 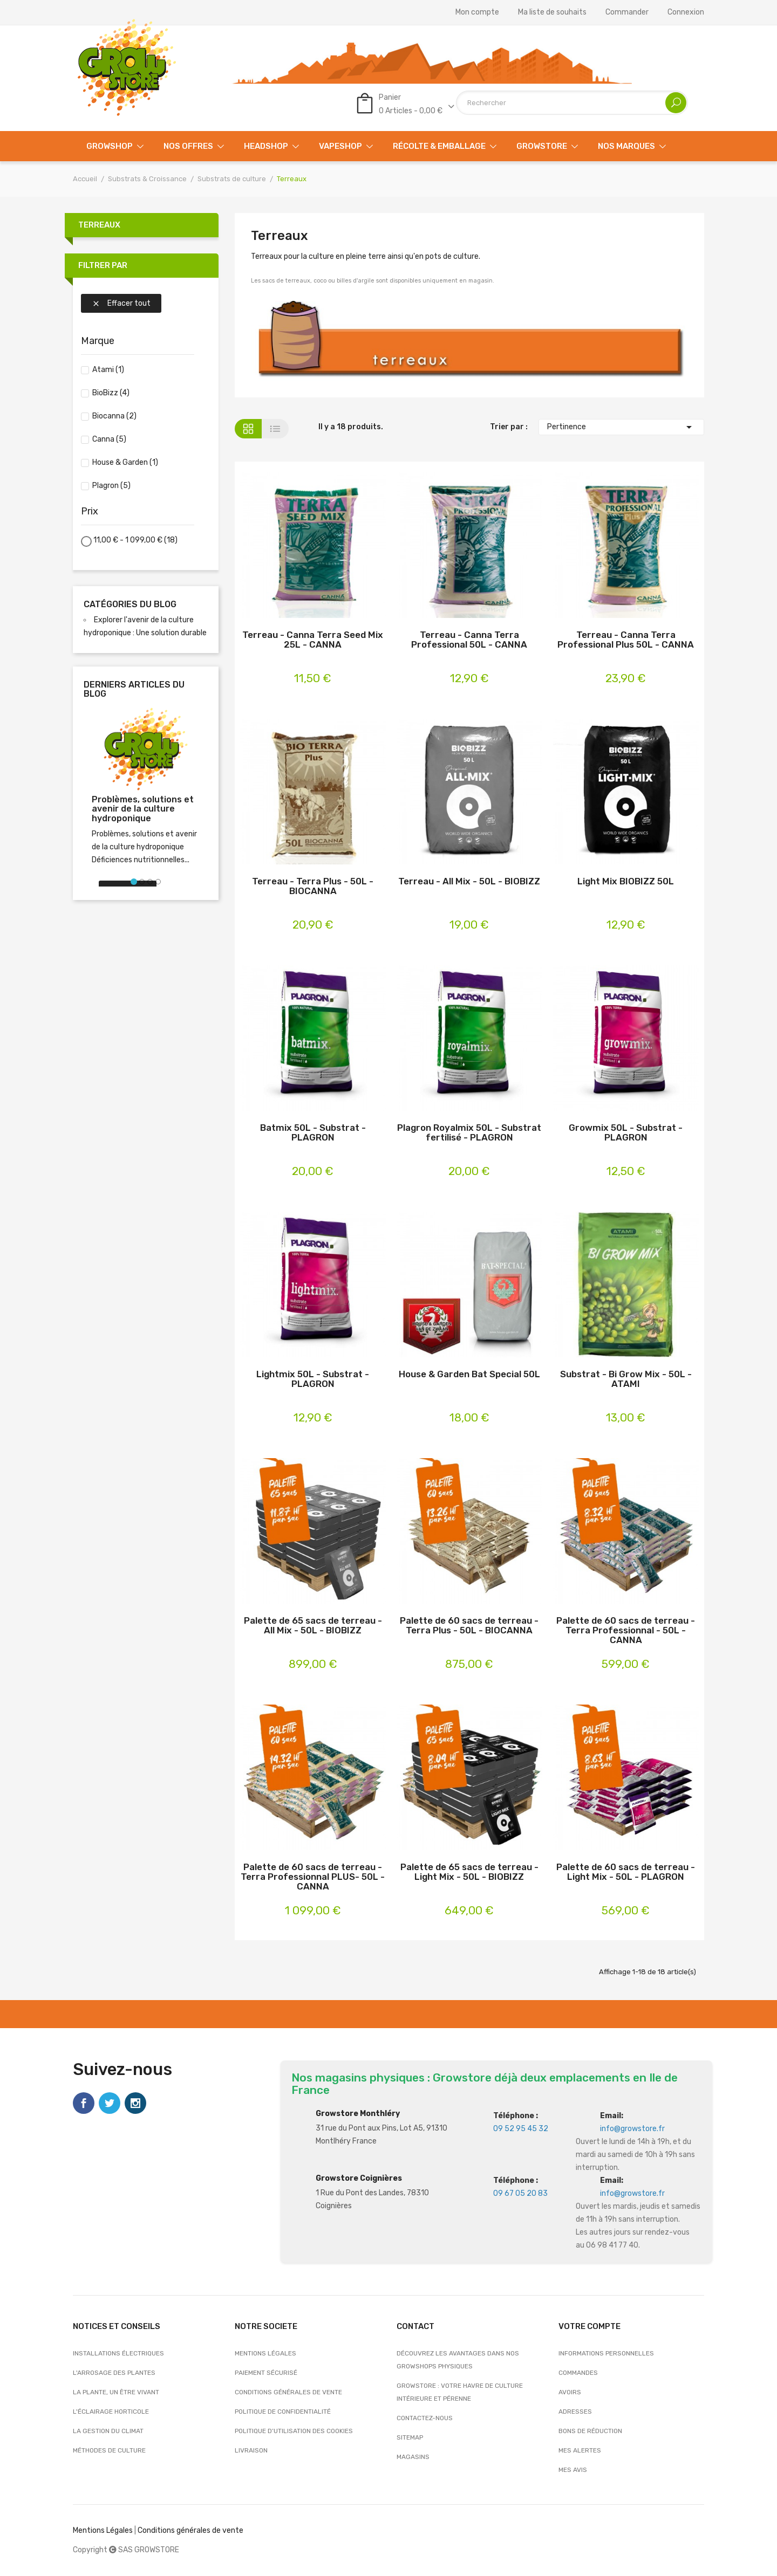 I want to click on Derniers articles du blog, so click(x=134, y=689).